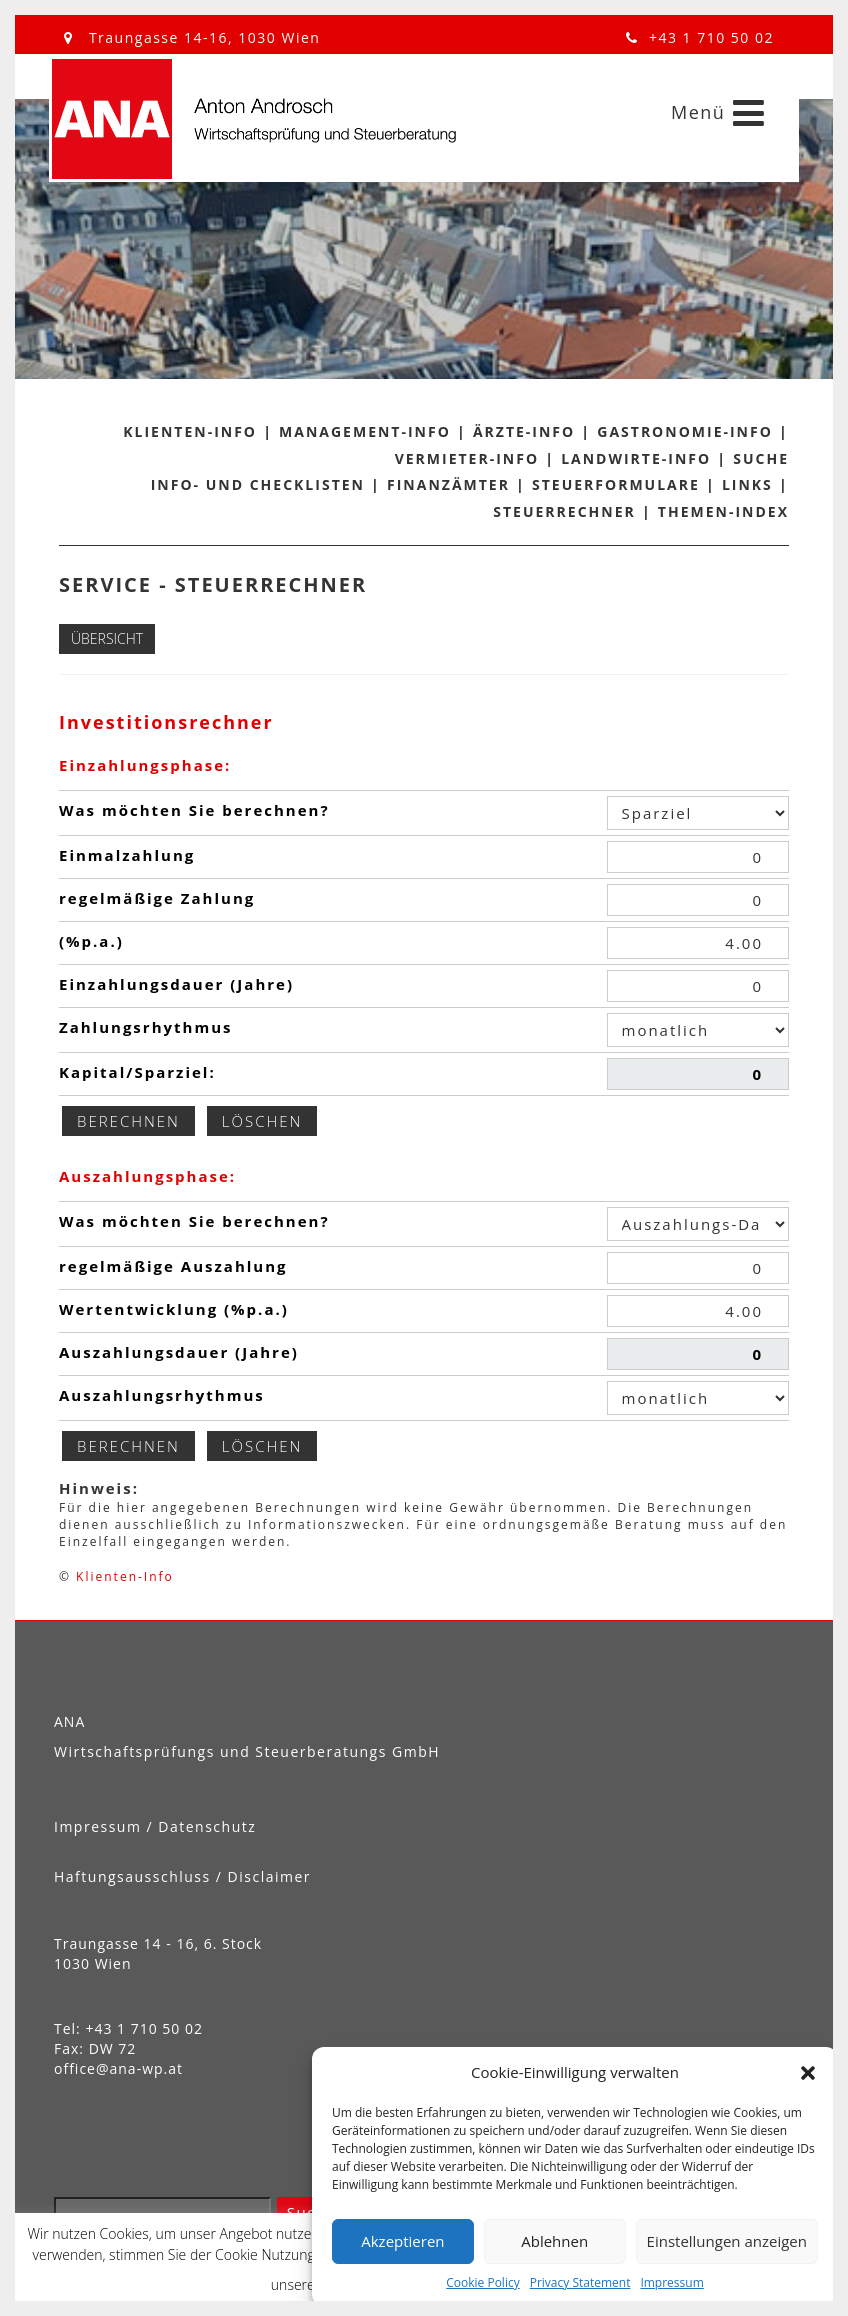 The image size is (848, 2316). I want to click on Zahlungsrhythmus, so click(145, 1027).